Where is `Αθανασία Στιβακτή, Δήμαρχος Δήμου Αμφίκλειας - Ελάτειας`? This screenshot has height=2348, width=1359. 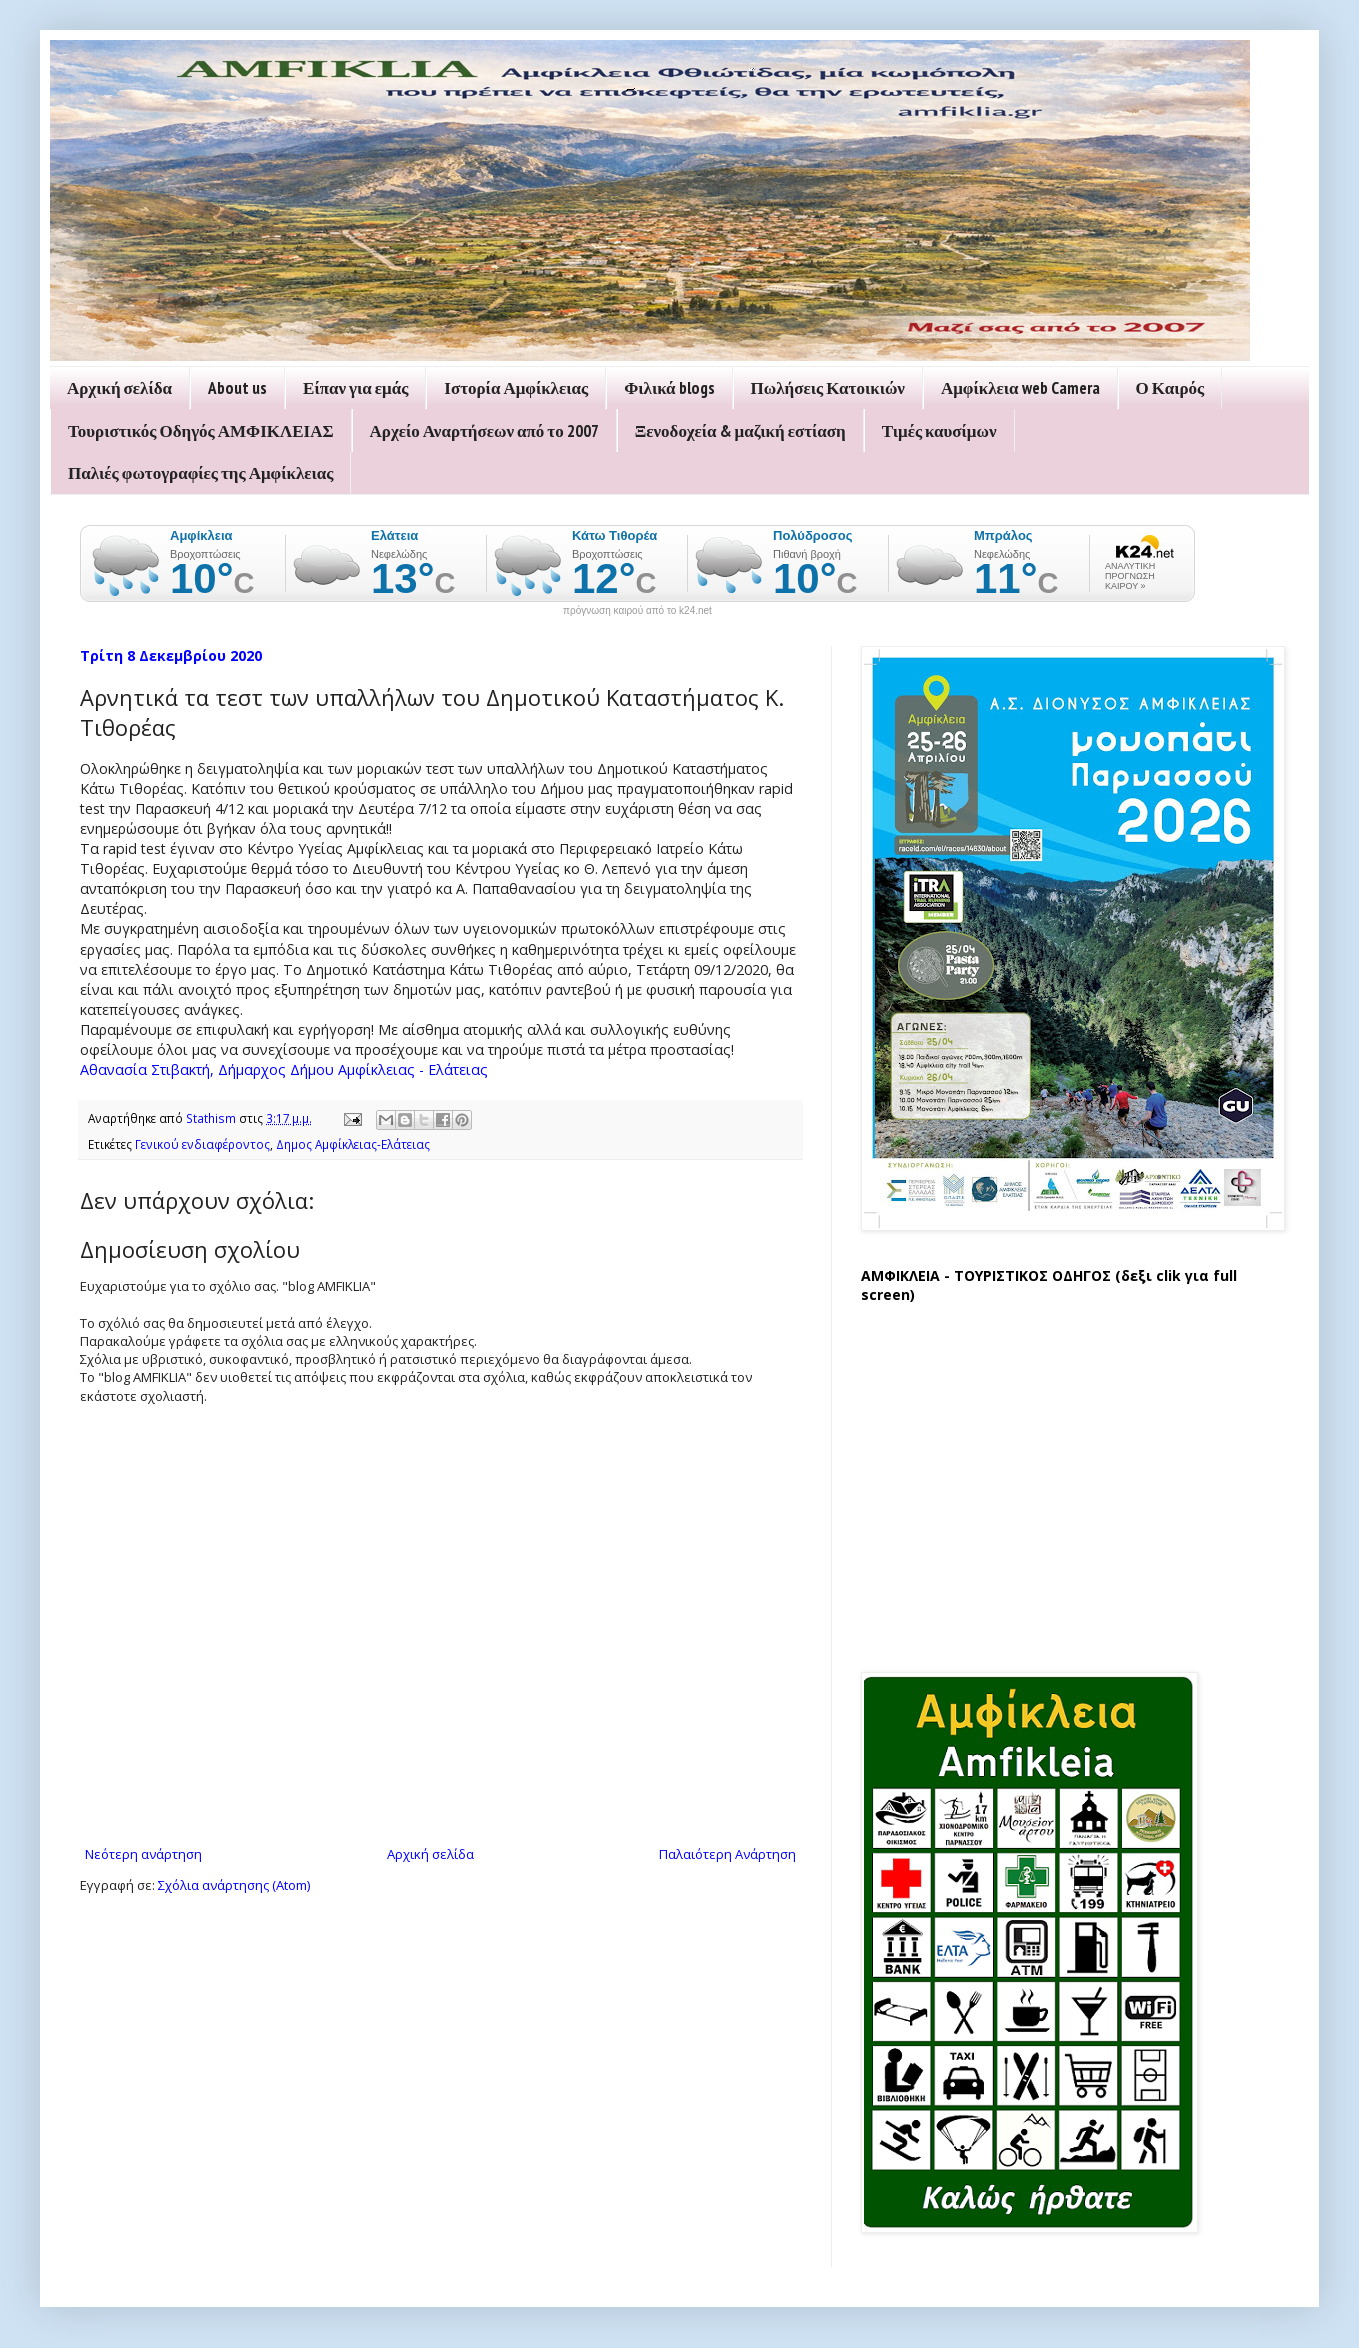 Αθανασία Στιβακτή, Δήμαρχος Δήμου Αμφίκλειας - Ελάτειας is located at coordinates (284, 1069).